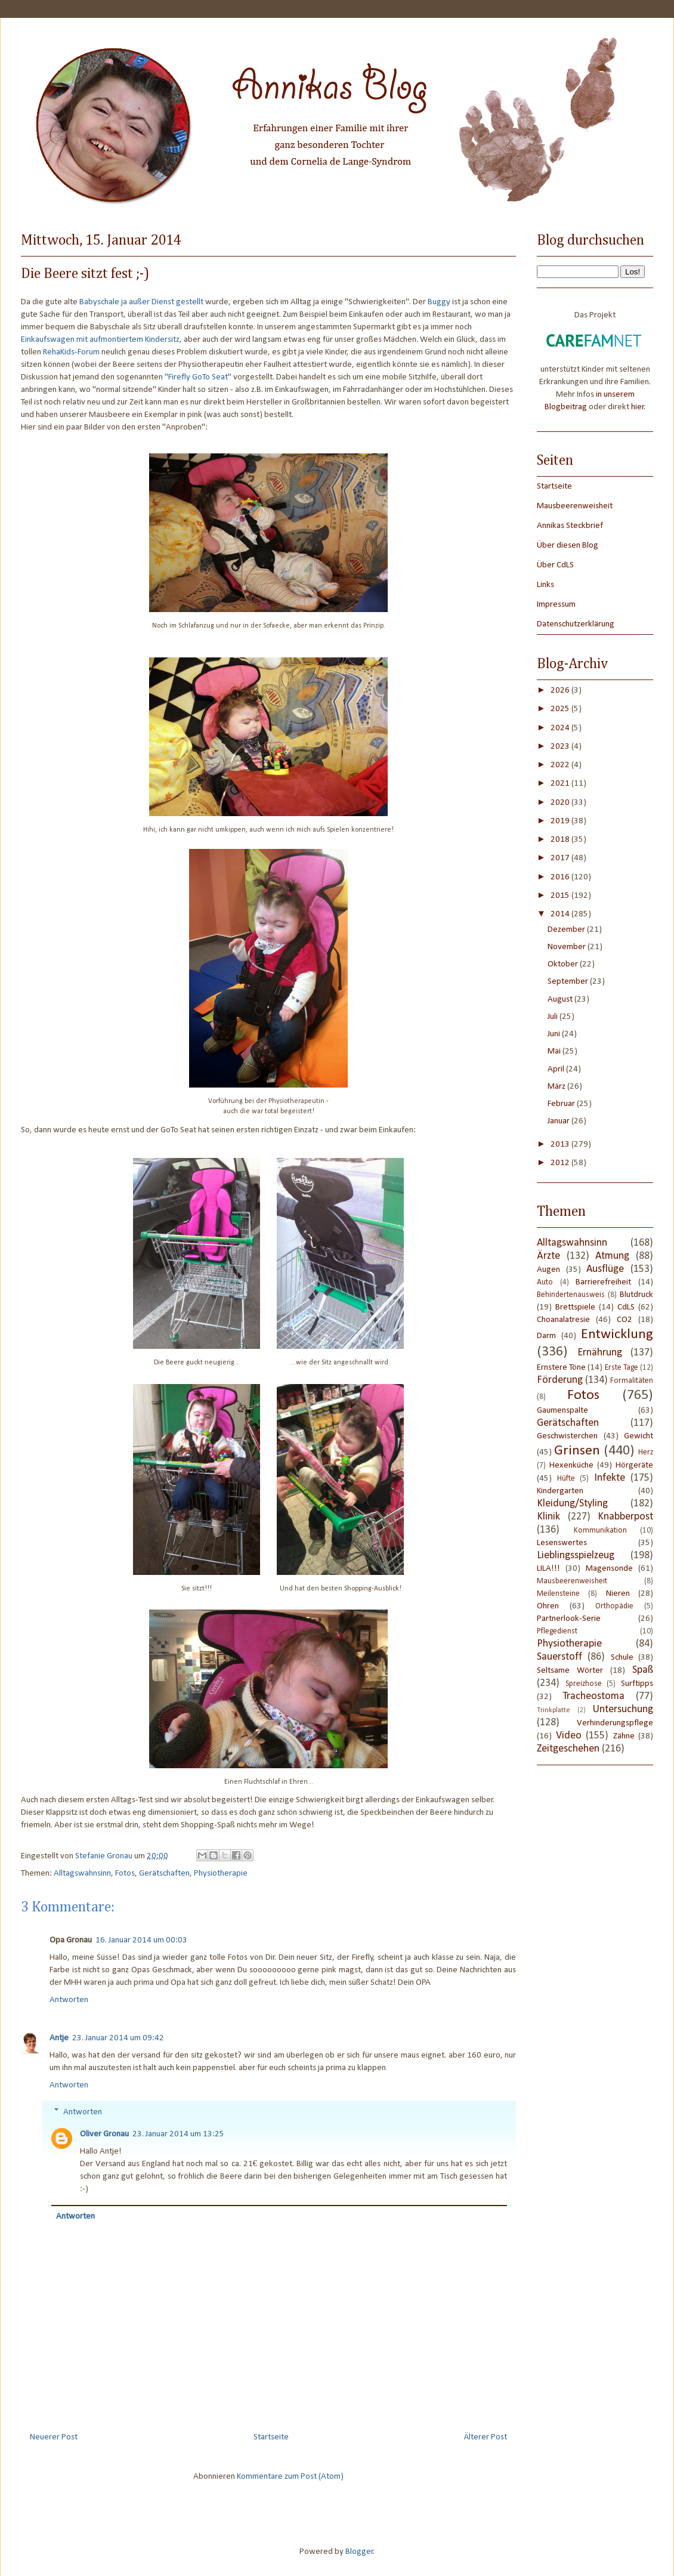 The width and height of the screenshot is (674, 2576). Describe the element at coordinates (555, 1051) in the screenshot. I see `Mai` at that location.